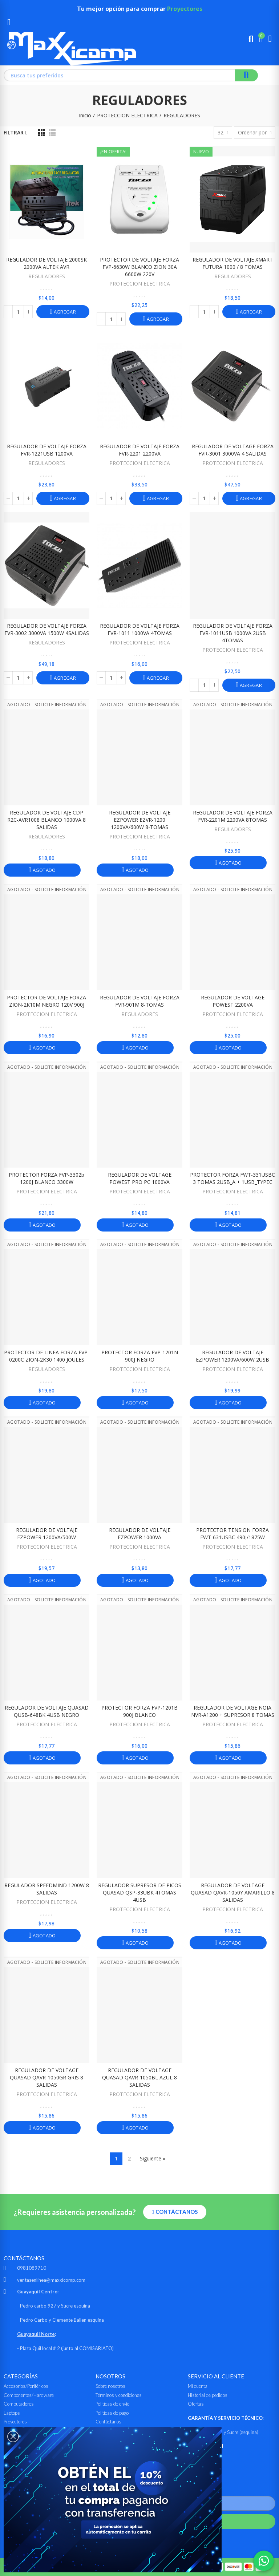  What do you see at coordinates (232, 816) in the screenshot?
I see `REGULADOR DE VOLTAJE FORZA FVR-2201M 2200VA 8TOMAS` at bounding box center [232, 816].